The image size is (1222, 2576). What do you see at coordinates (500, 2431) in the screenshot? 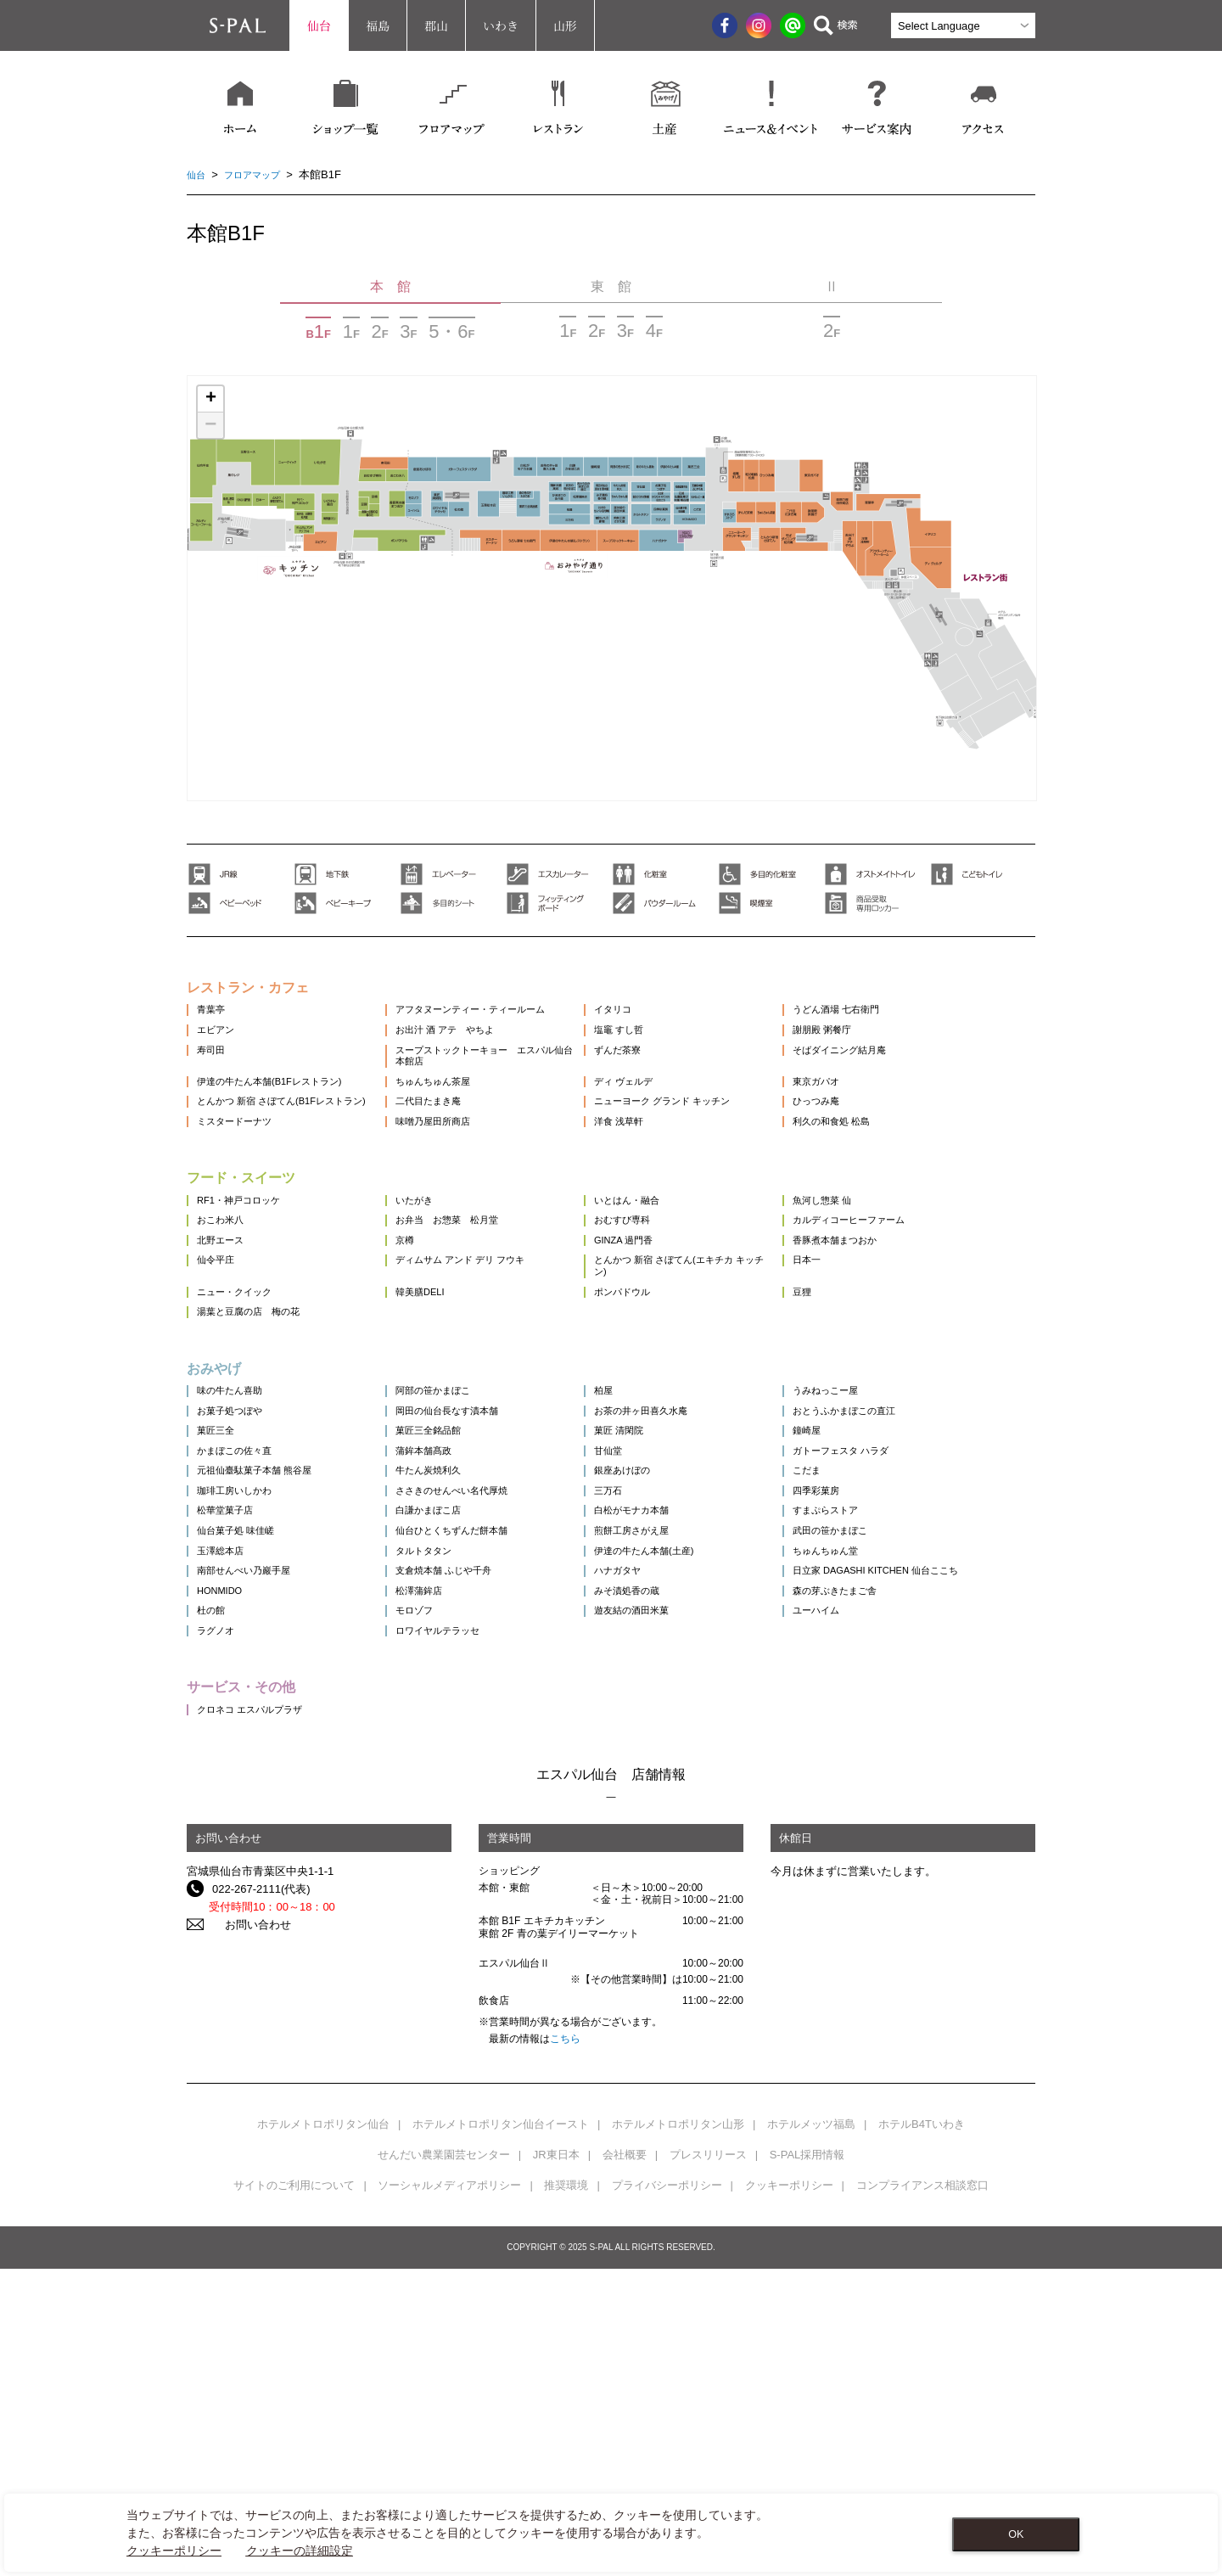
I see `ホテルメトロポリタン仙台イースト` at bounding box center [500, 2431].